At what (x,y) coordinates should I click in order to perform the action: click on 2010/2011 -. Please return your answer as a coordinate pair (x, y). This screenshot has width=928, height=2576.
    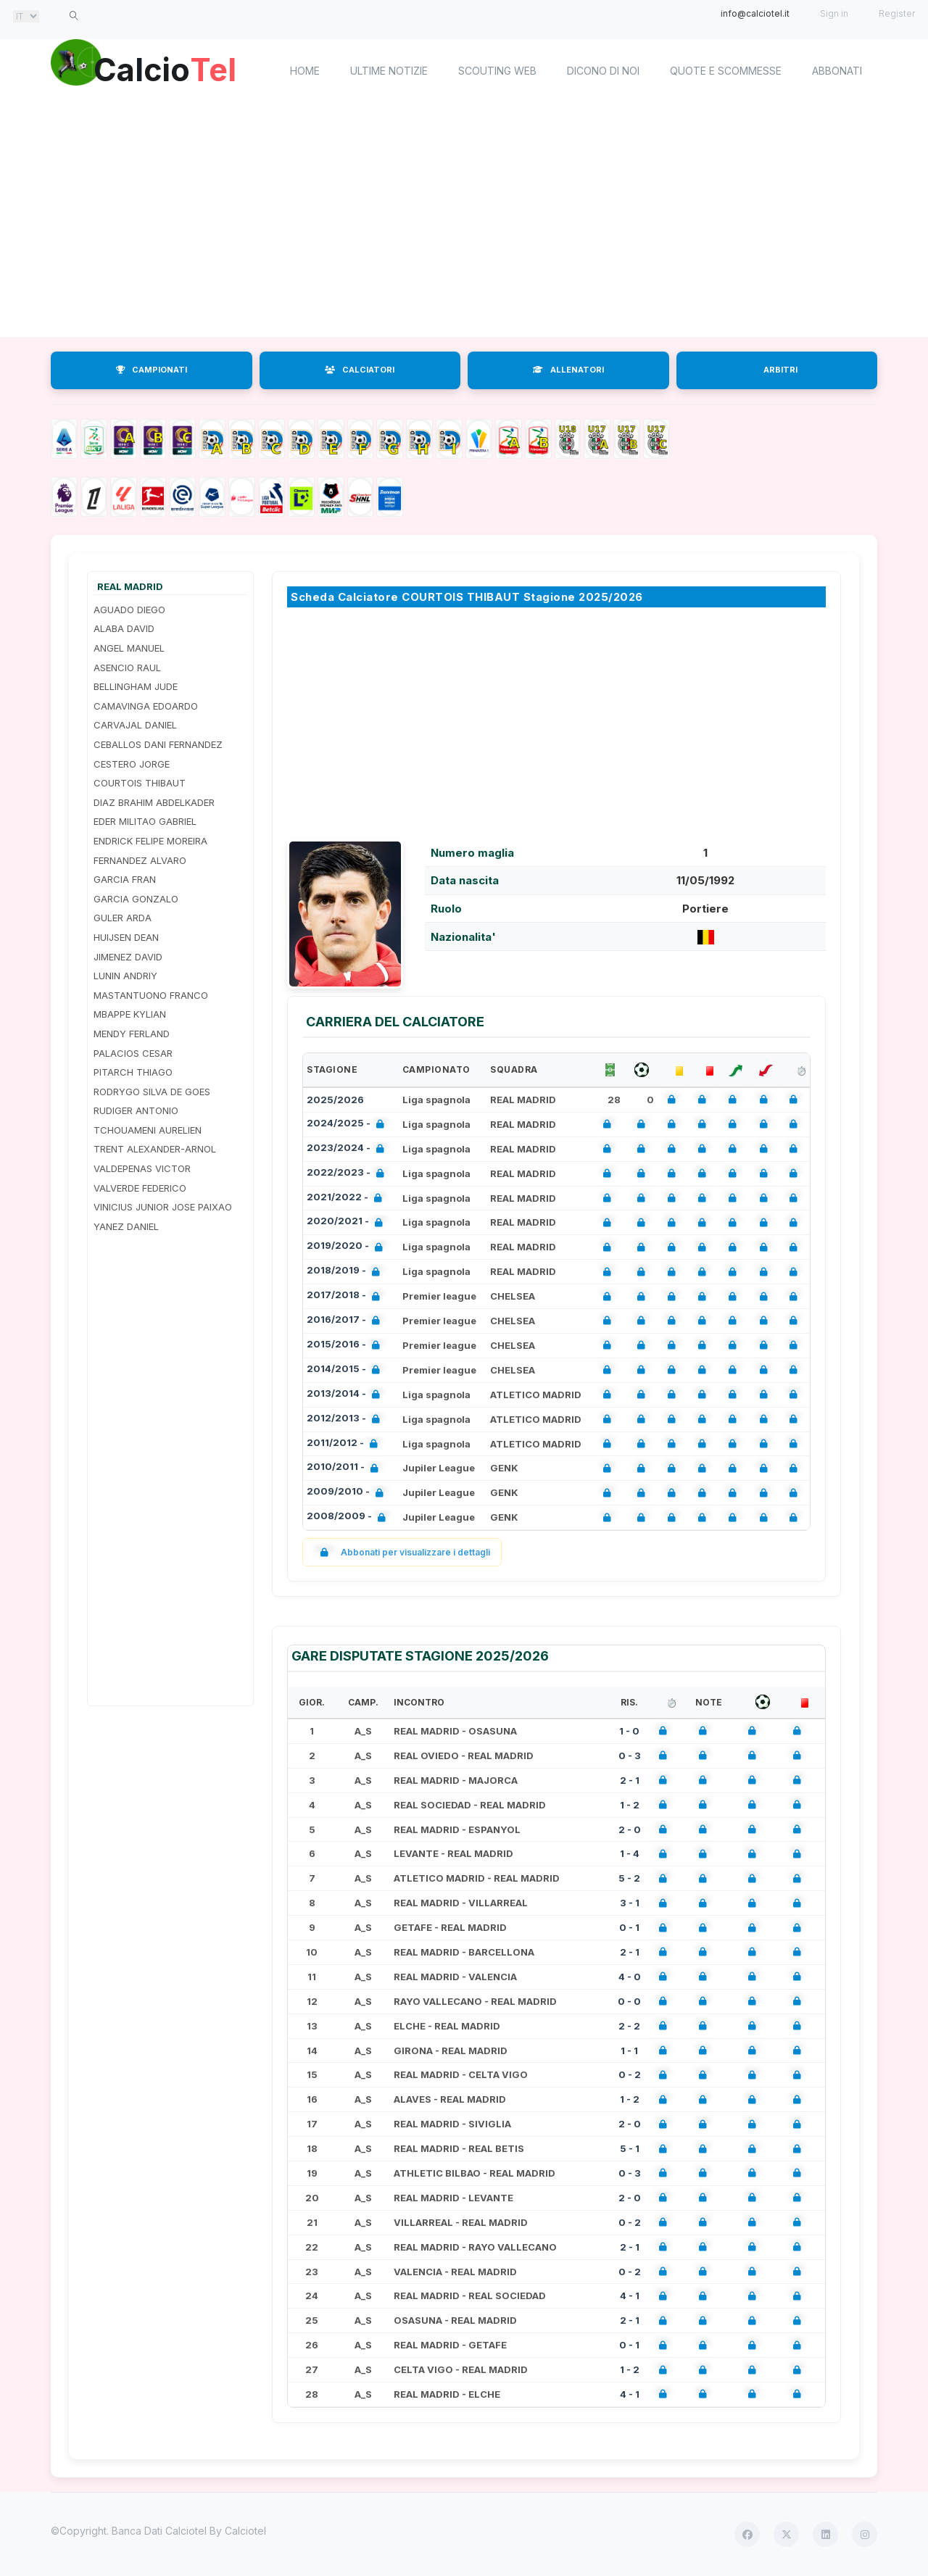
    Looking at the image, I should click on (345, 1468).